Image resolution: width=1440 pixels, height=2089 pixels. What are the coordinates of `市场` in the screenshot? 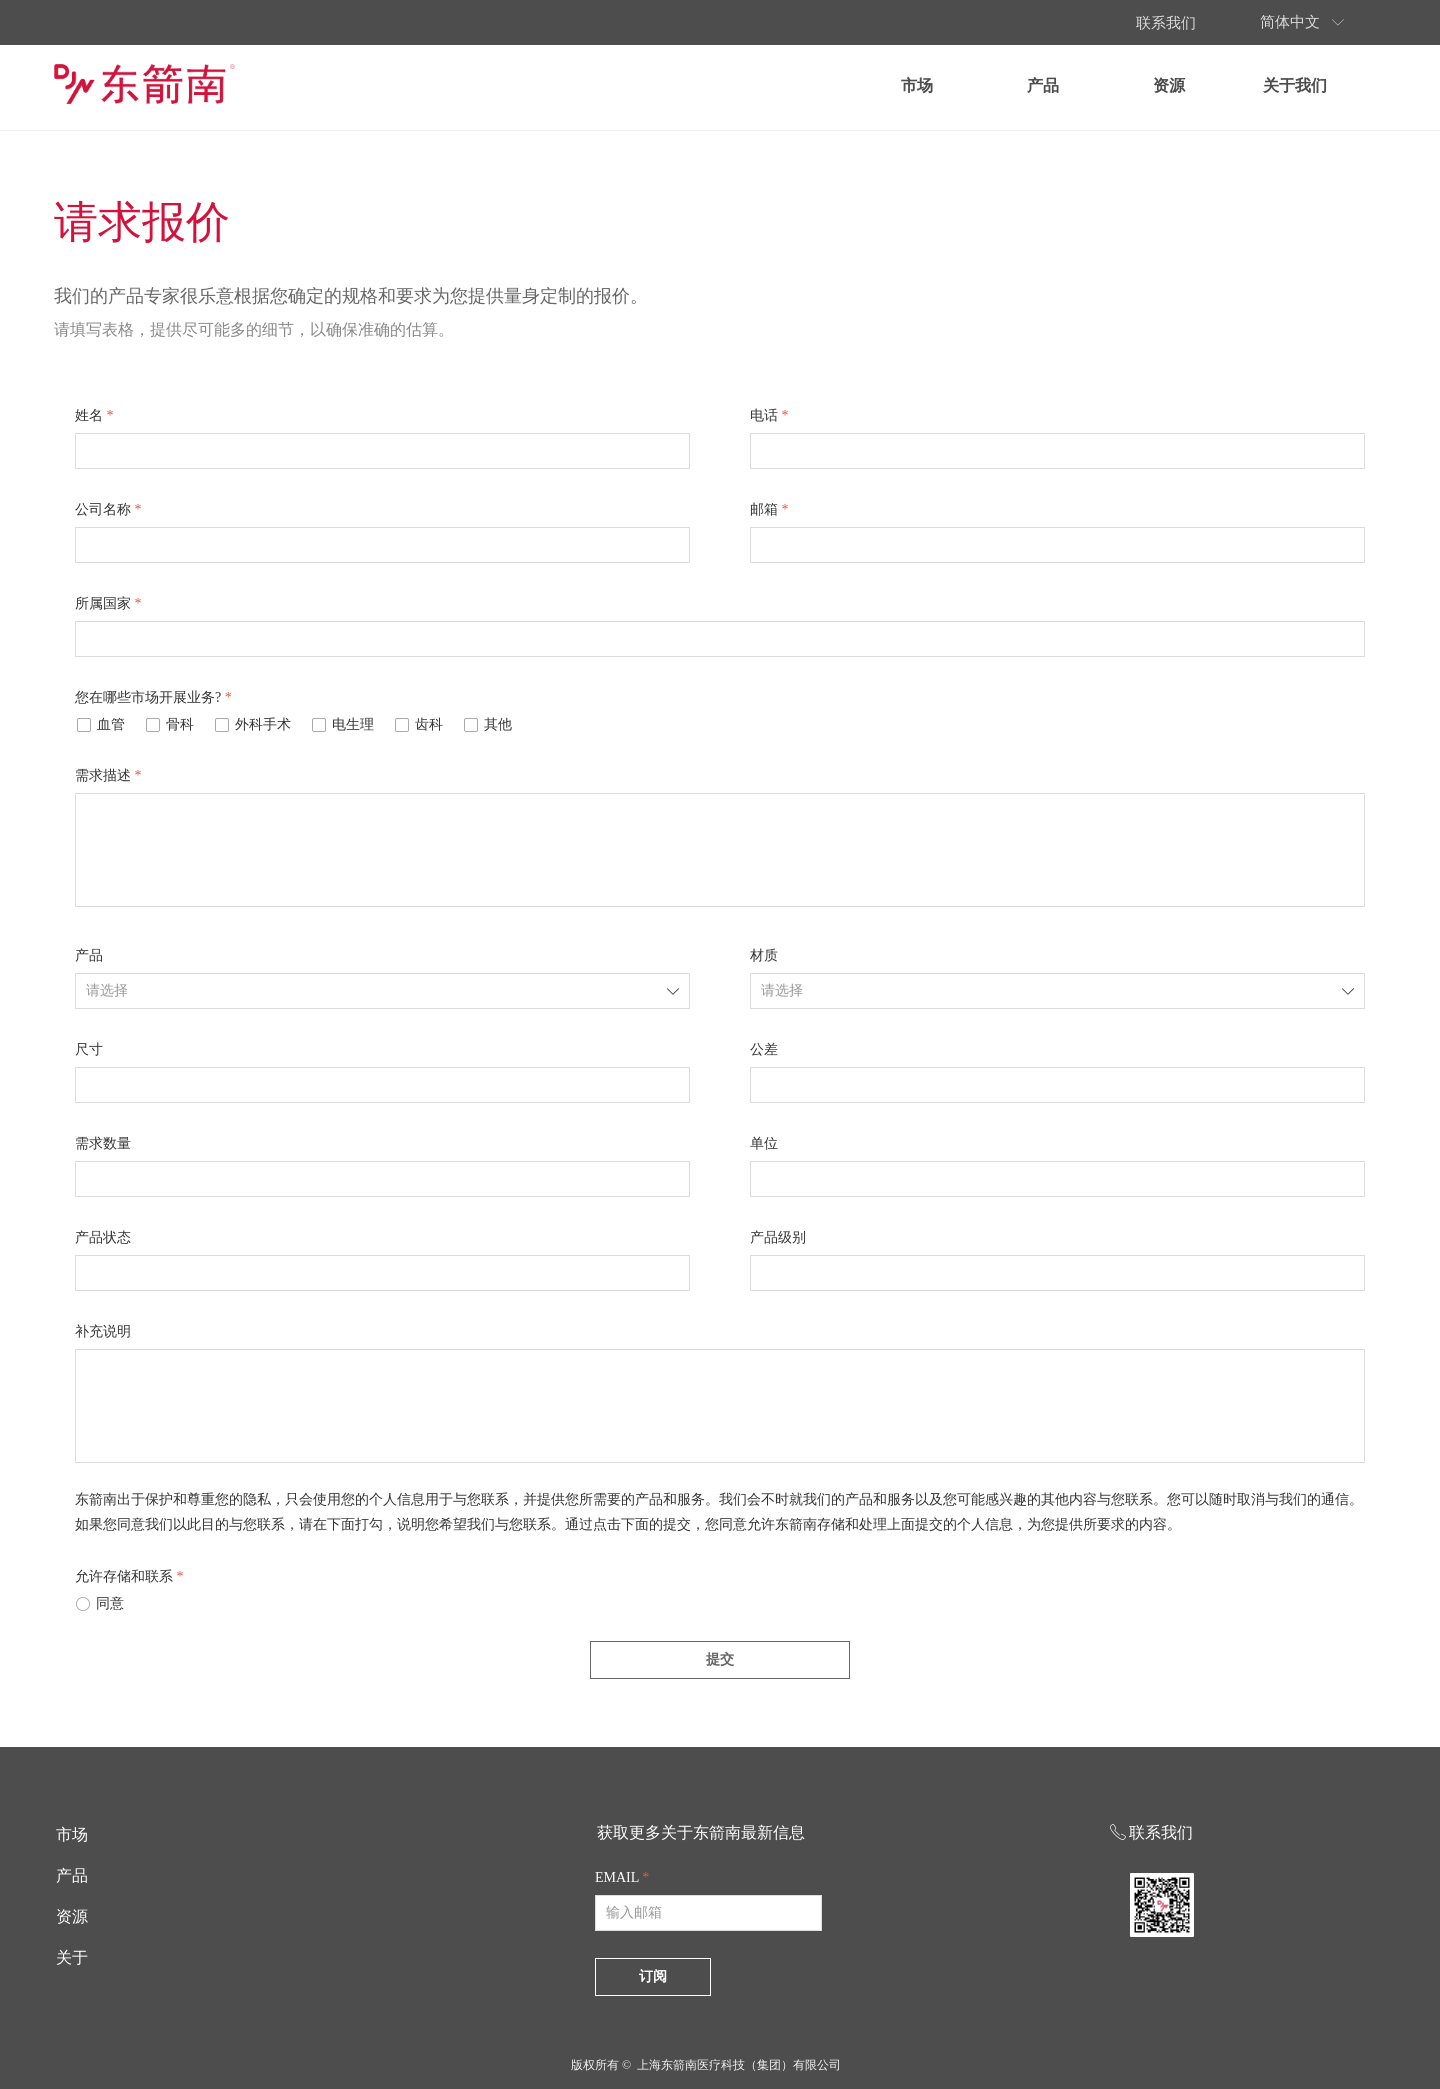 It's located at (992, 85).